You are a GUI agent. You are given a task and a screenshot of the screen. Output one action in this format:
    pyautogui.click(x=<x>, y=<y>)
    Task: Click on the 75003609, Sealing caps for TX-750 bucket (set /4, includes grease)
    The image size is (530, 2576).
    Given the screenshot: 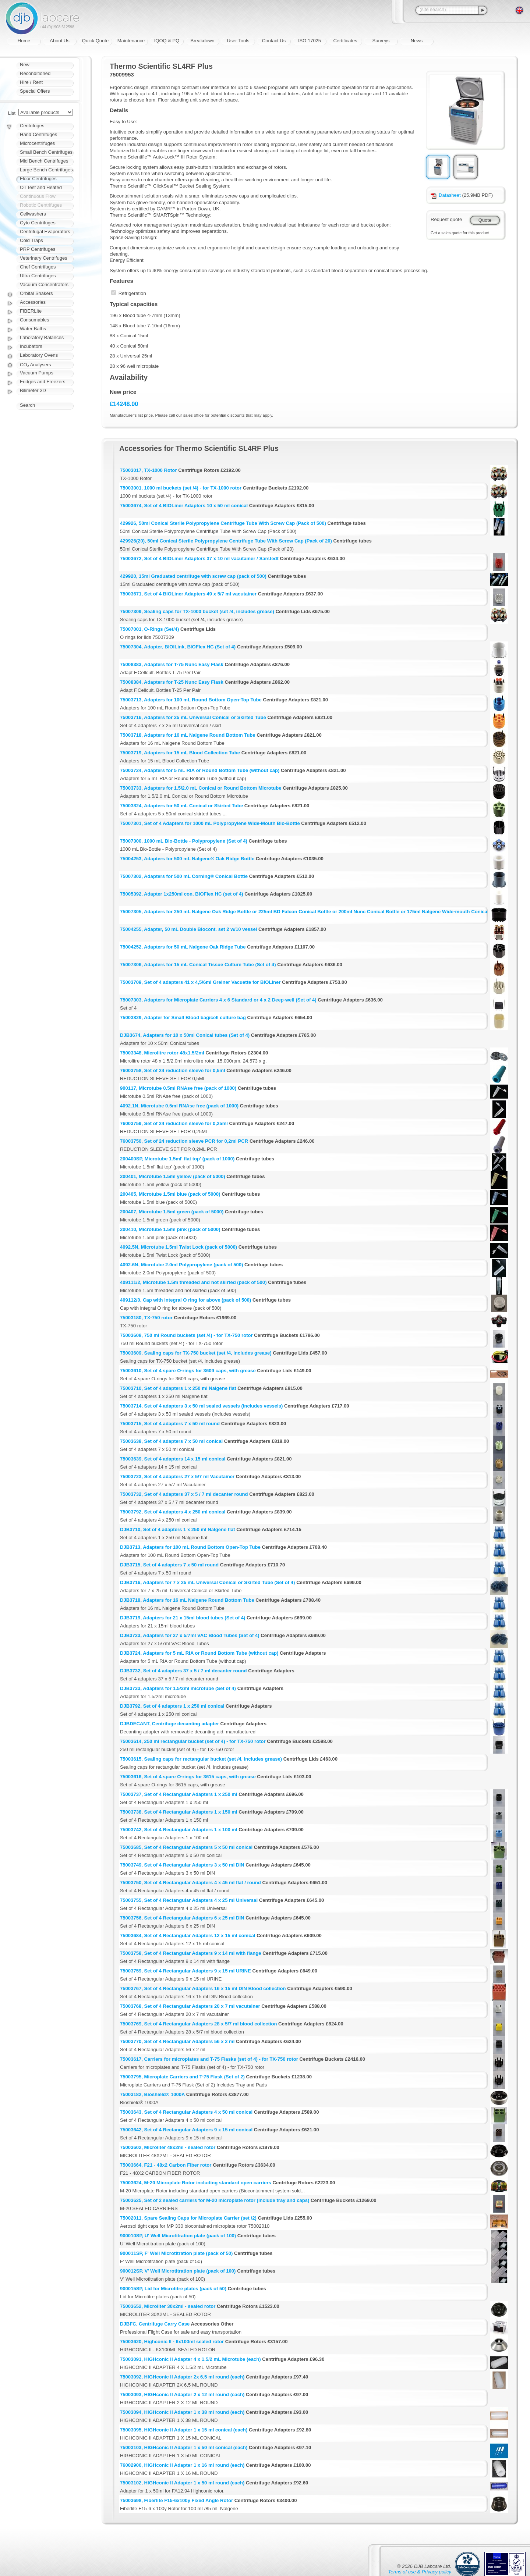 What is the action you would take?
    pyautogui.click(x=196, y=1353)
    